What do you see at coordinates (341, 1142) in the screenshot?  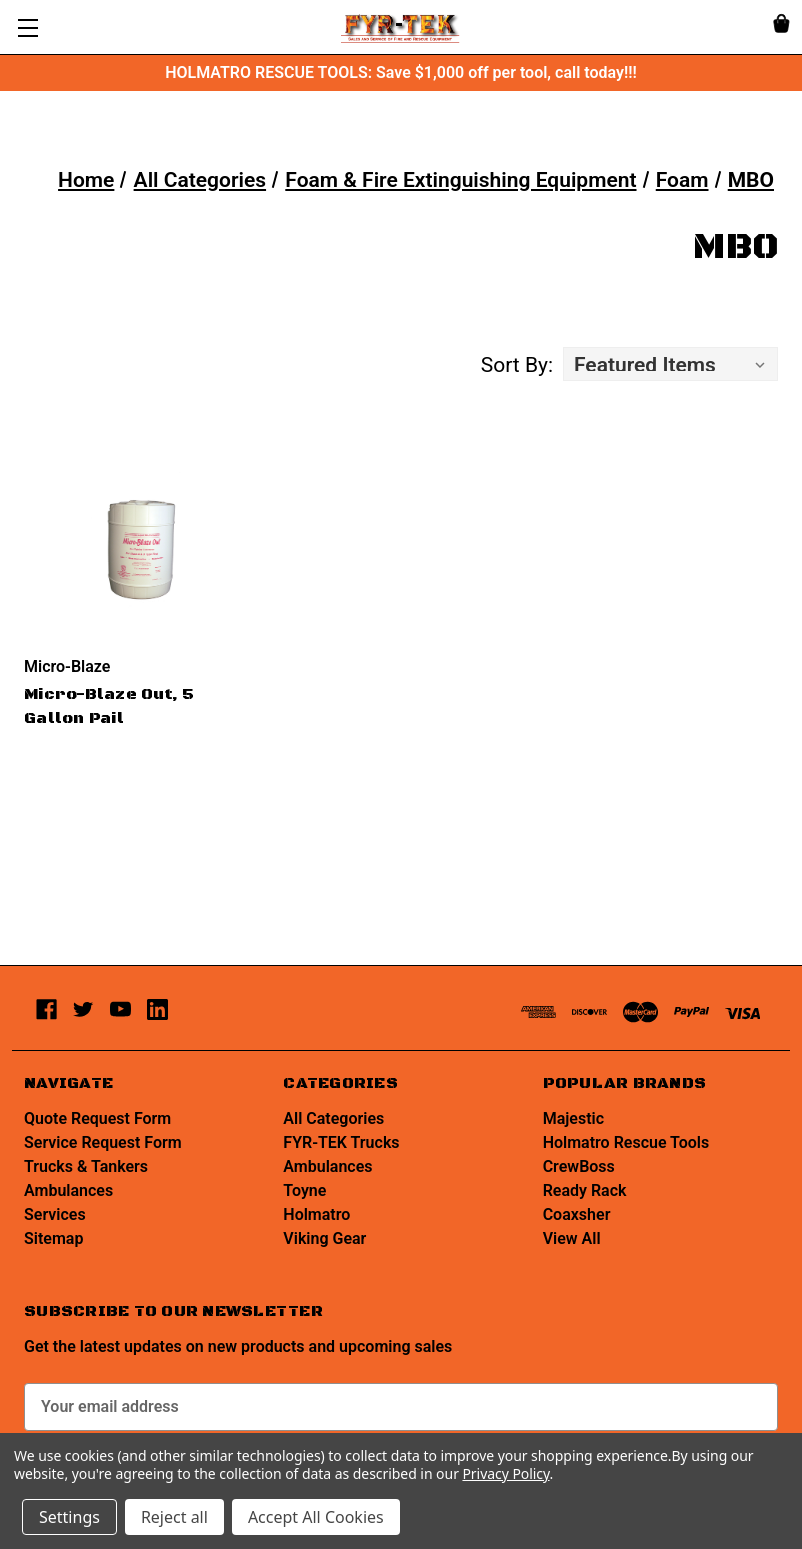 I see `FYR-TEK Trucks` at bounding box center [341, 1142].